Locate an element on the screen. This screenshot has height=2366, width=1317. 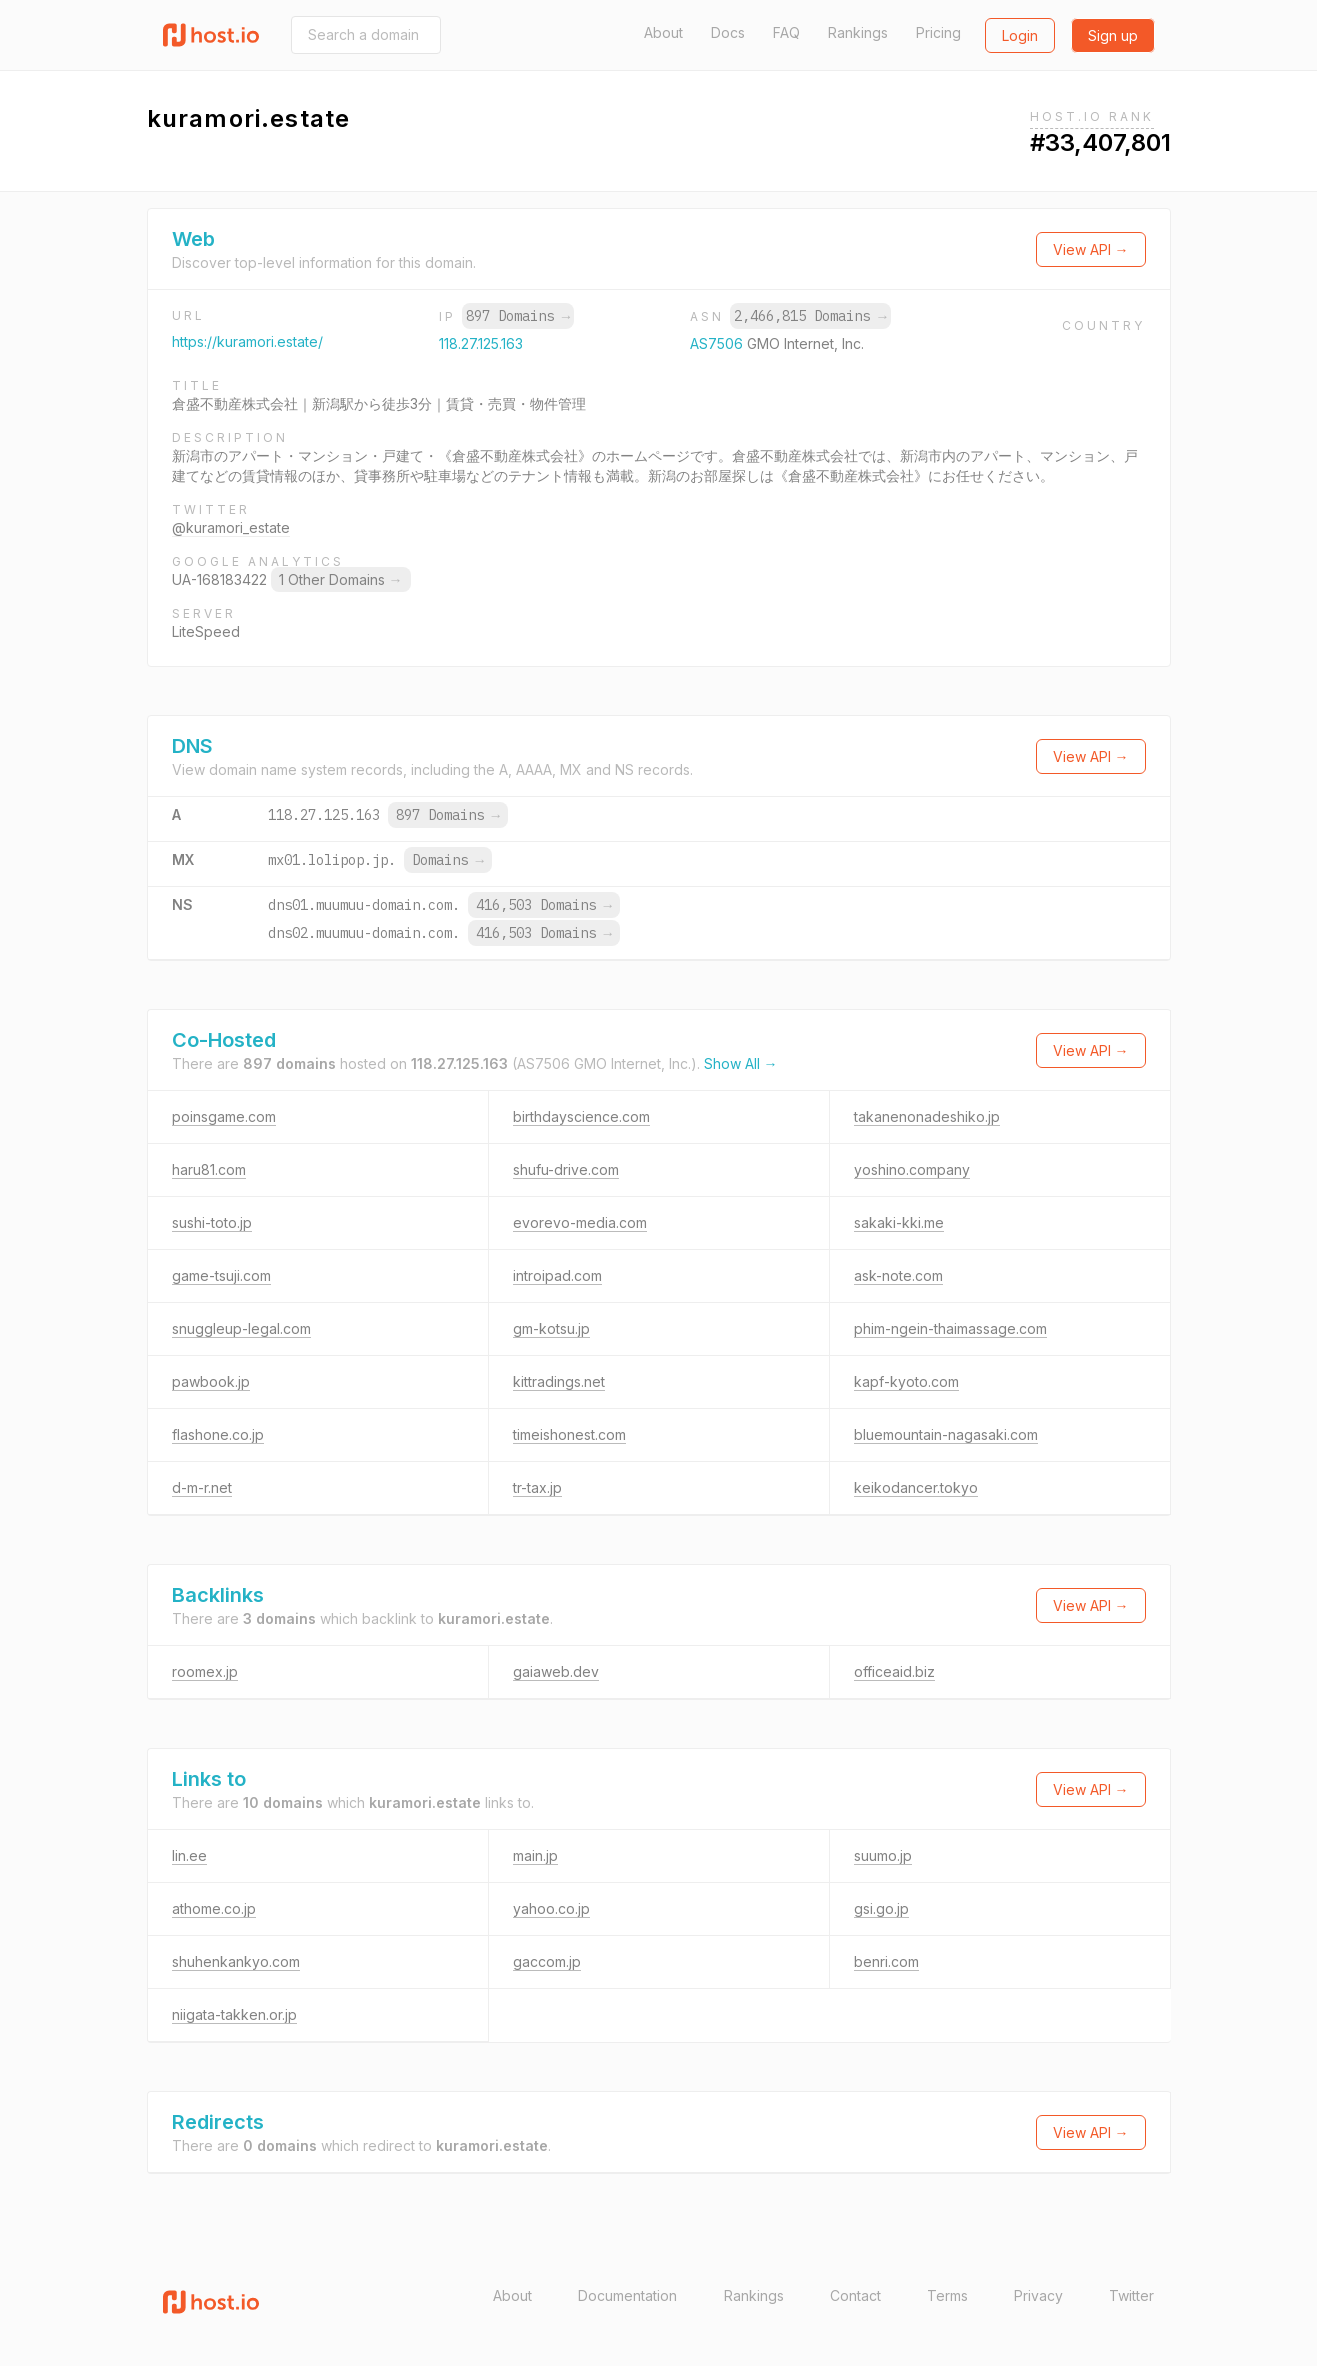
athome.co.jp is located at coordinates (214, 1908).